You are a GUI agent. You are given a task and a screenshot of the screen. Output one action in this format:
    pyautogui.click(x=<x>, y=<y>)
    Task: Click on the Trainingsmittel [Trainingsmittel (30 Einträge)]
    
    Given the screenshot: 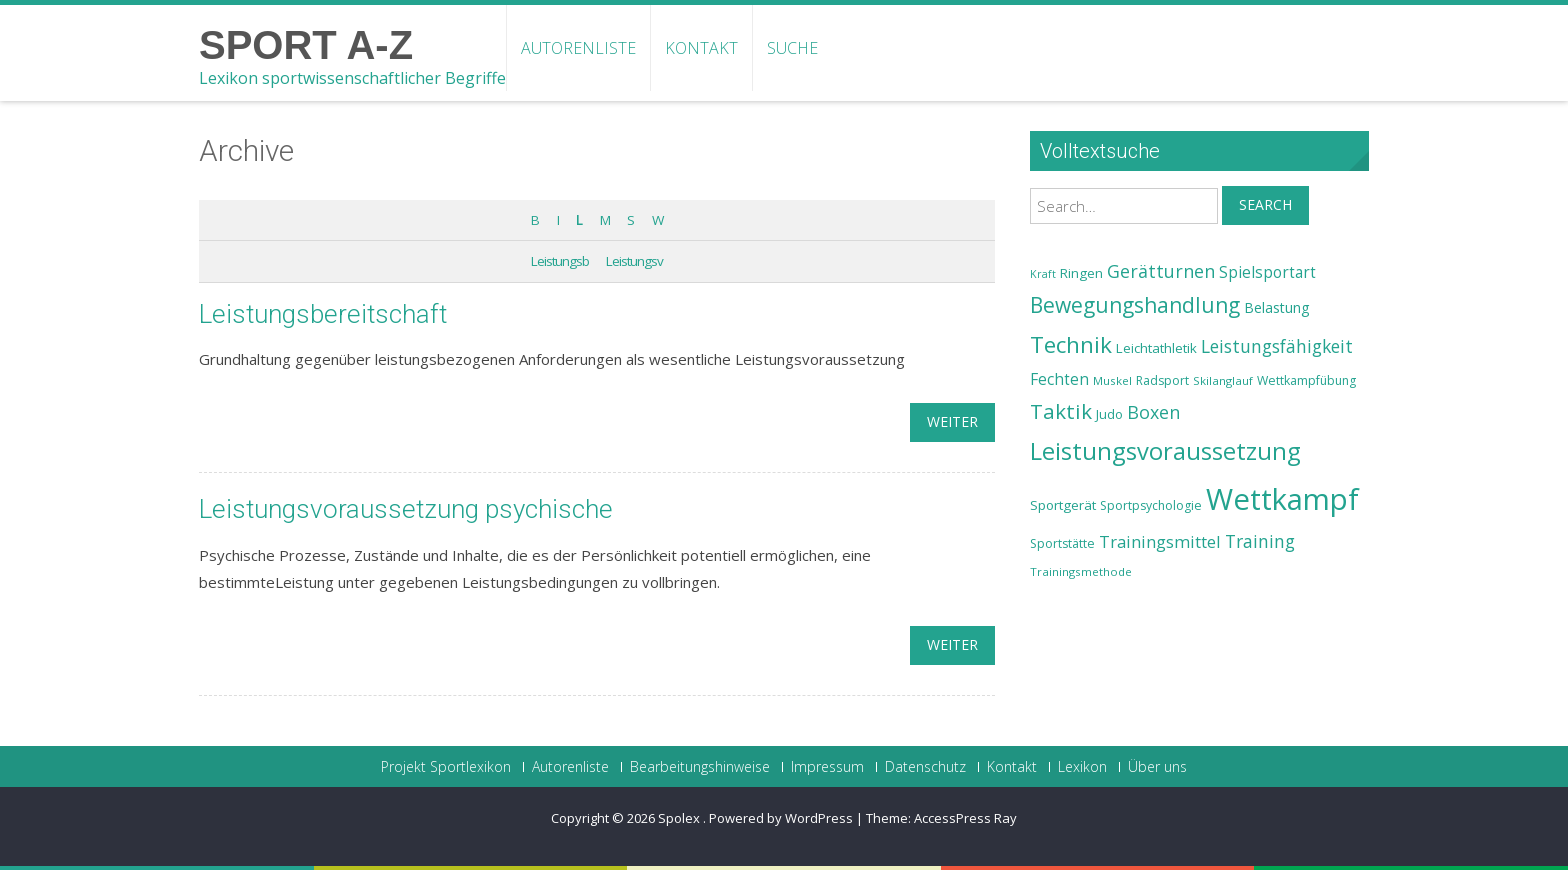 What is the action you would take?
    pyautogui.click(x=1160, y=541)
    